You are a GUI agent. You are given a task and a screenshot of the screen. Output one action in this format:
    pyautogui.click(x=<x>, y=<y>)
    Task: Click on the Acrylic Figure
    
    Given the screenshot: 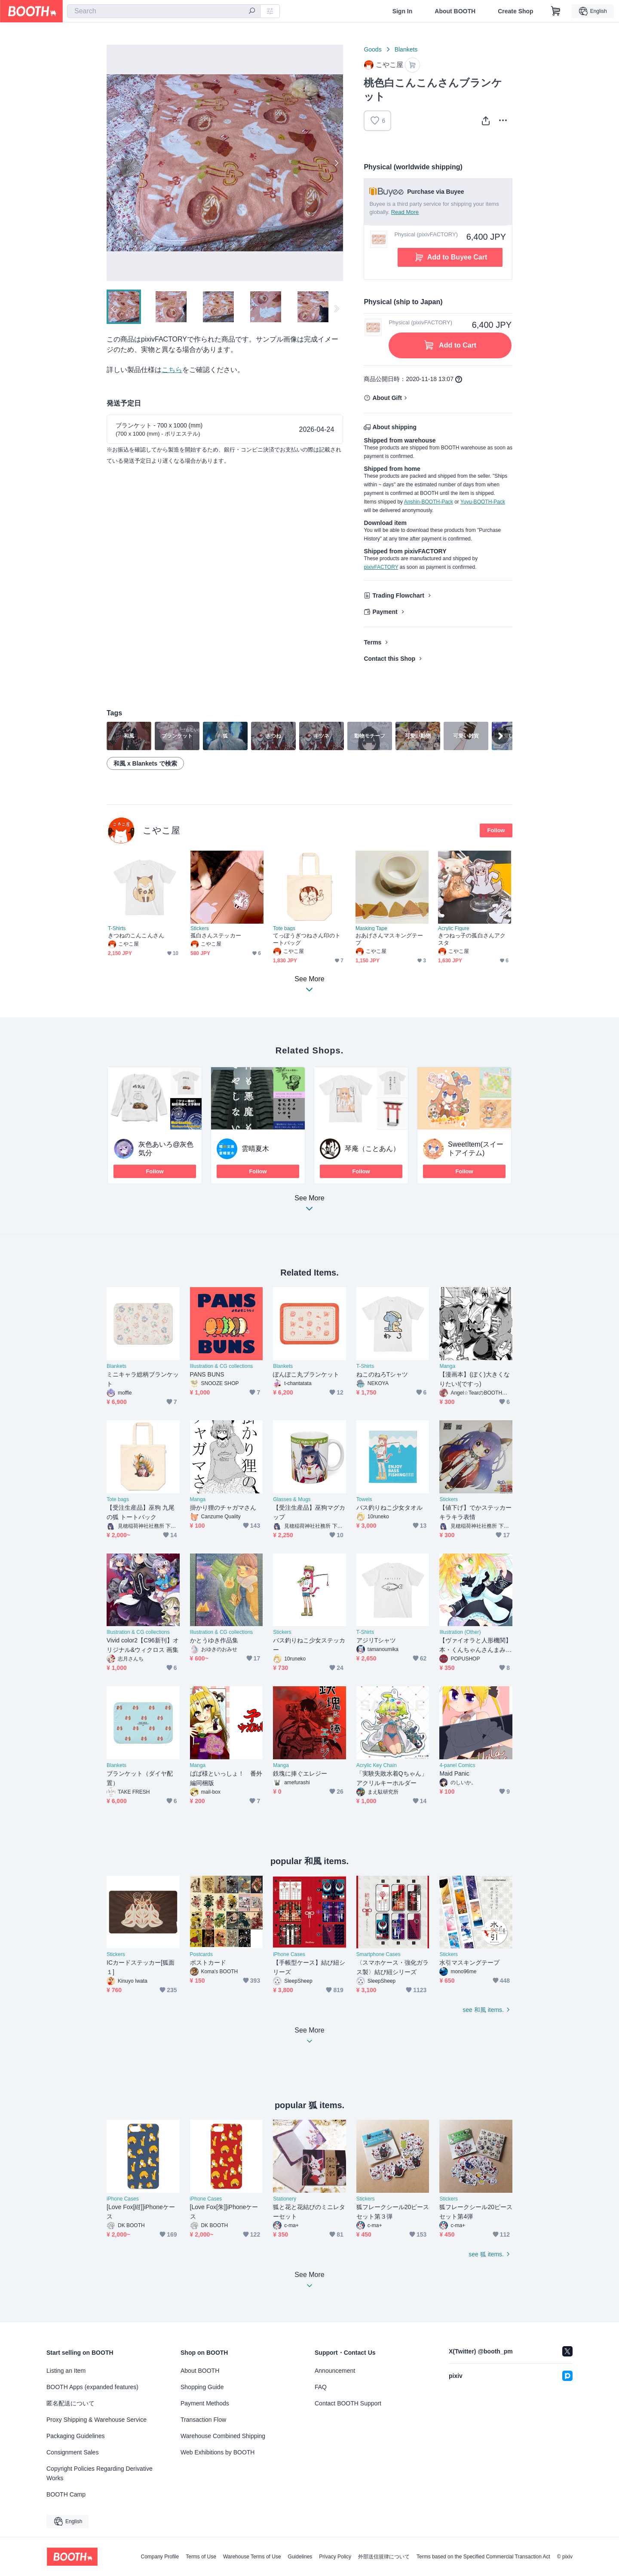 What is the action you would take?
    pyautogui.click(x=453, y=928)
    